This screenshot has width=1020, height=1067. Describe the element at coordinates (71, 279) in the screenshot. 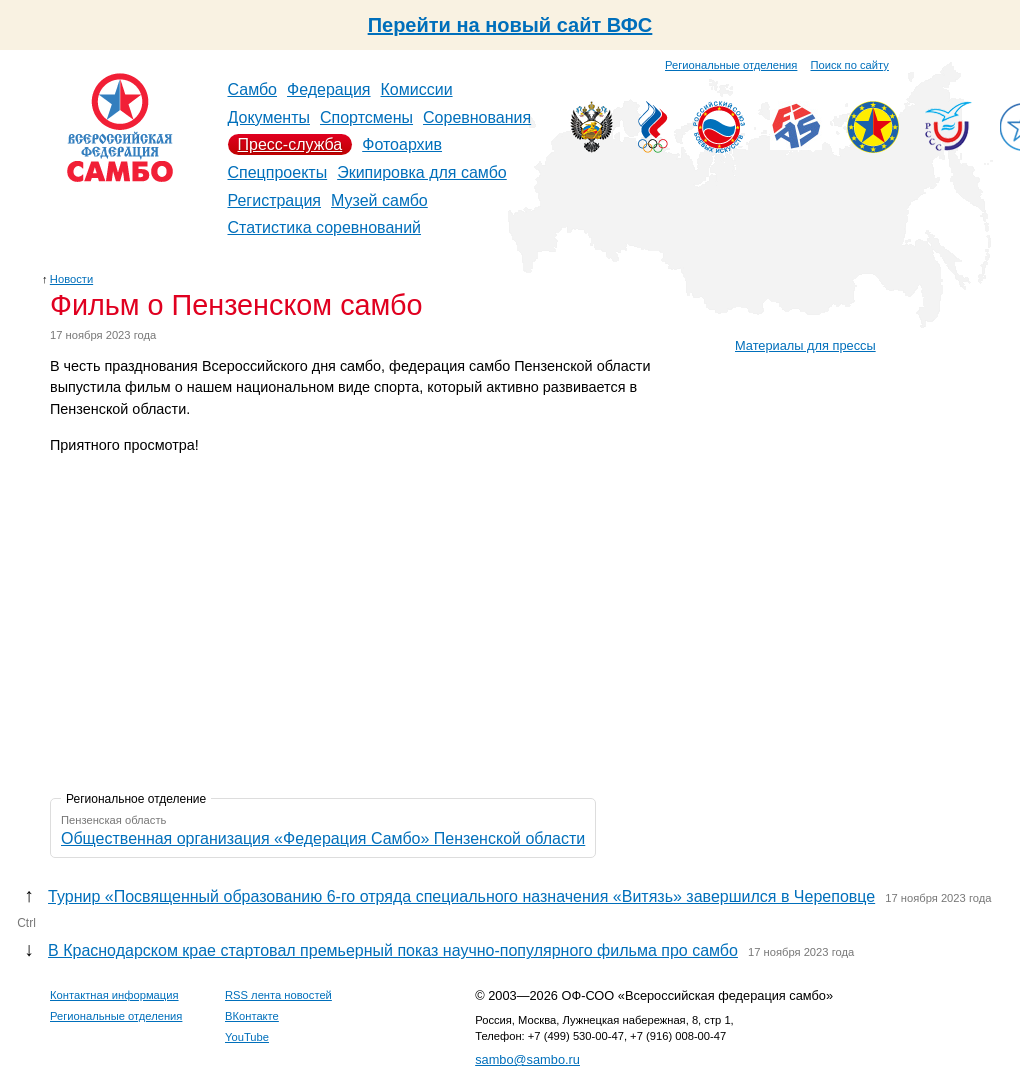

I see `Новости` at that location.